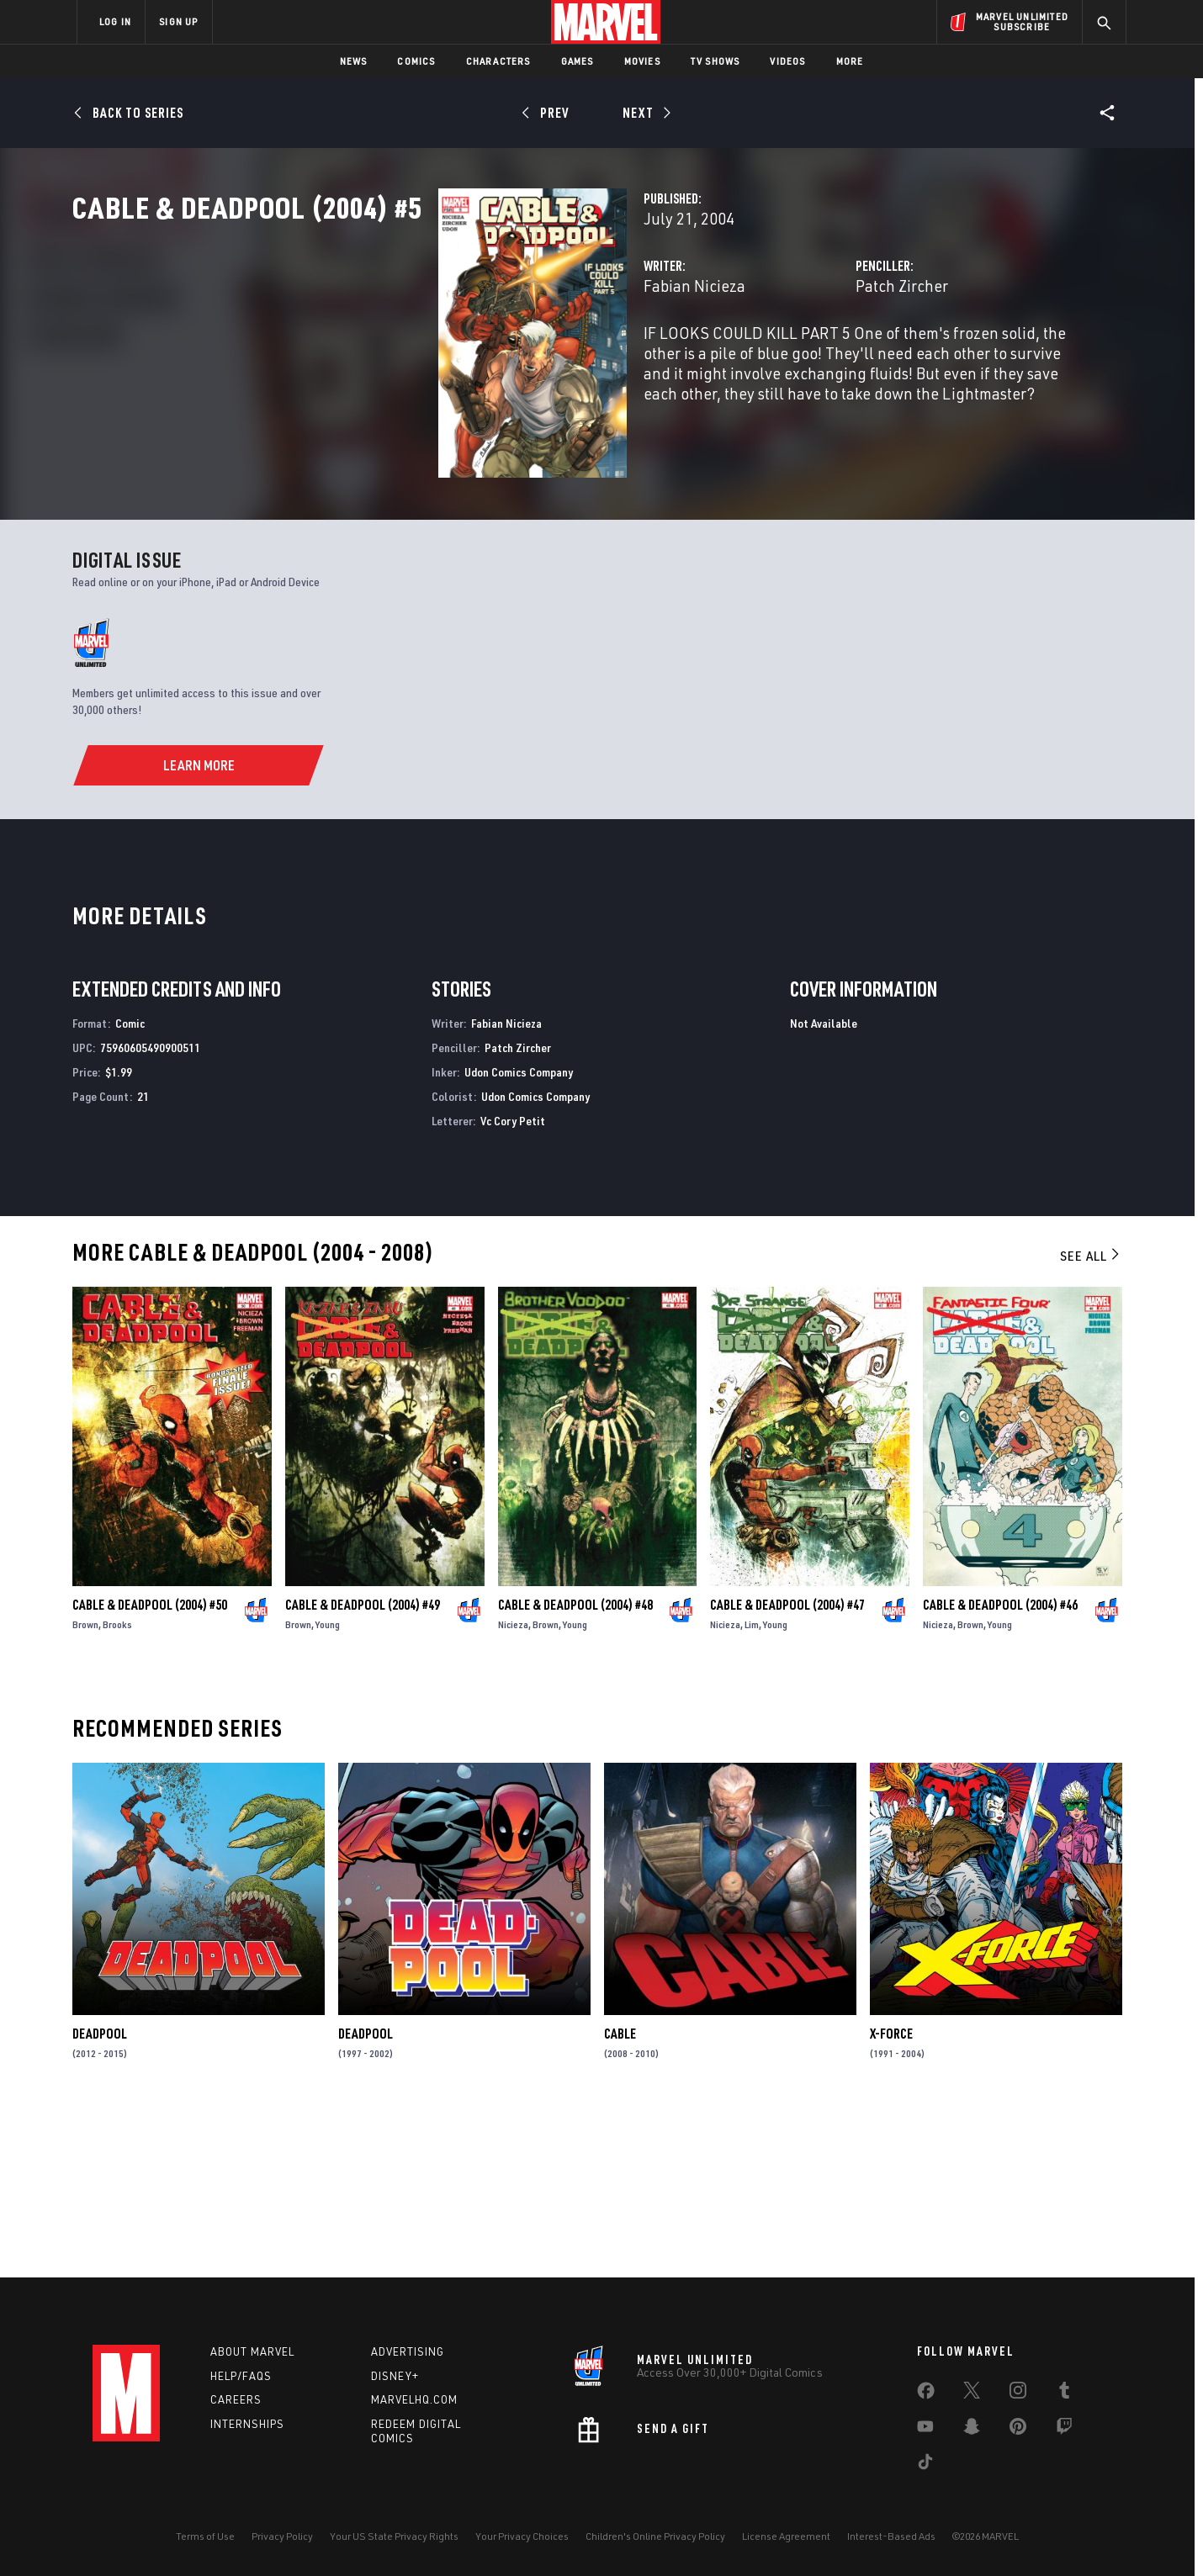 The width and height of the screenshot is (1203, 2576). Describe the element at coordinates (241, 2376) in the screenshot. I see `Help/FAQs` at that location.